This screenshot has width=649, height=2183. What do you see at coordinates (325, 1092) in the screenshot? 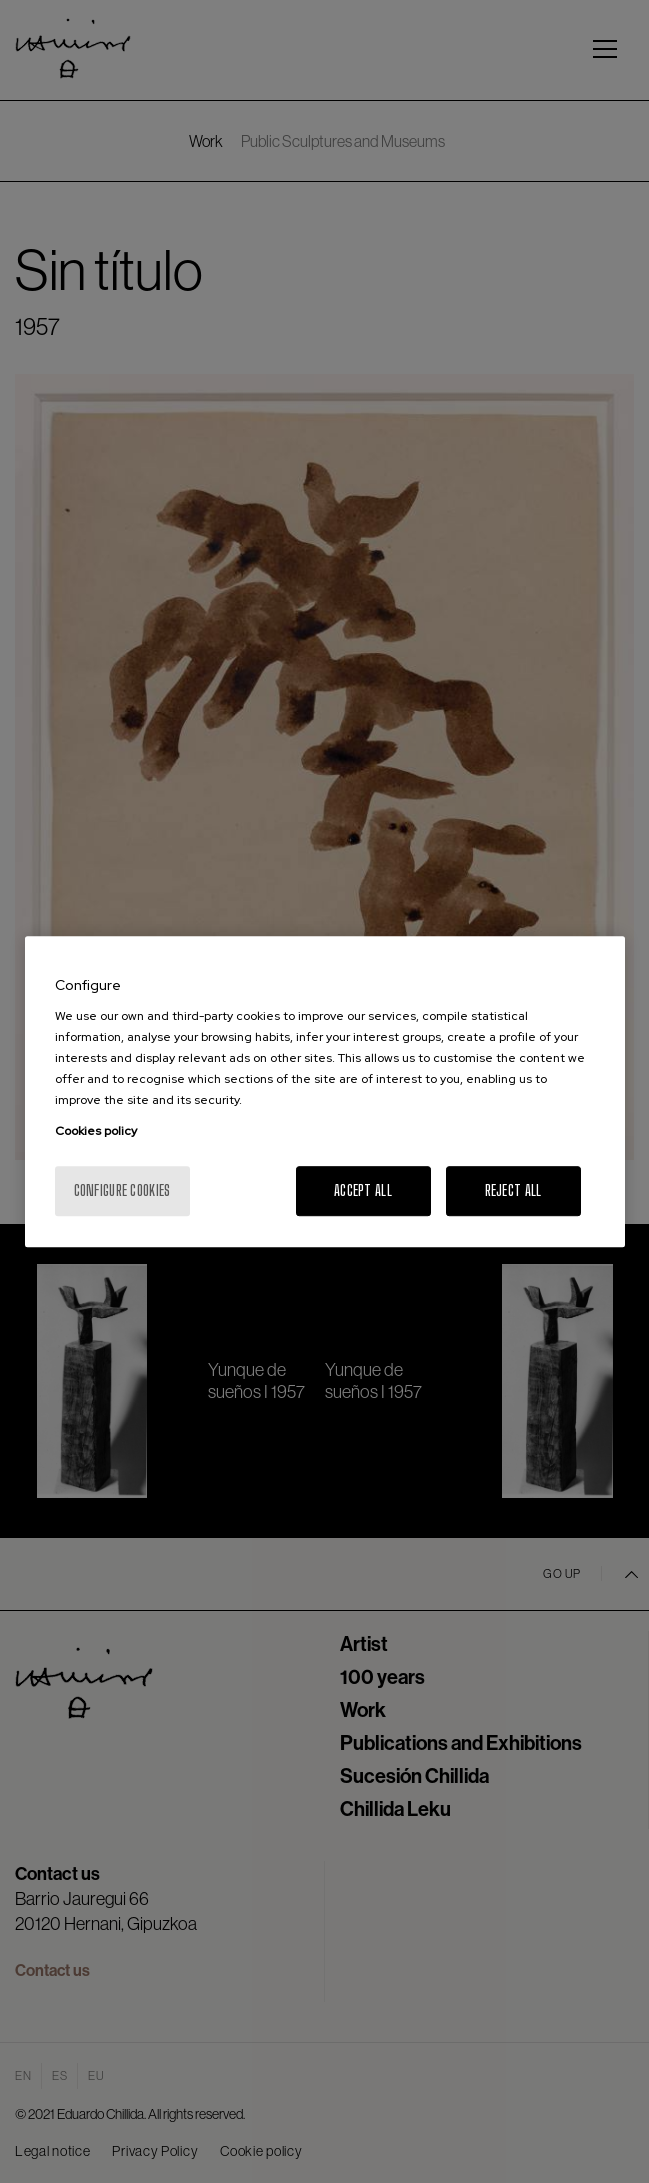
I see `[region]` at bounding box center [325, 1092].